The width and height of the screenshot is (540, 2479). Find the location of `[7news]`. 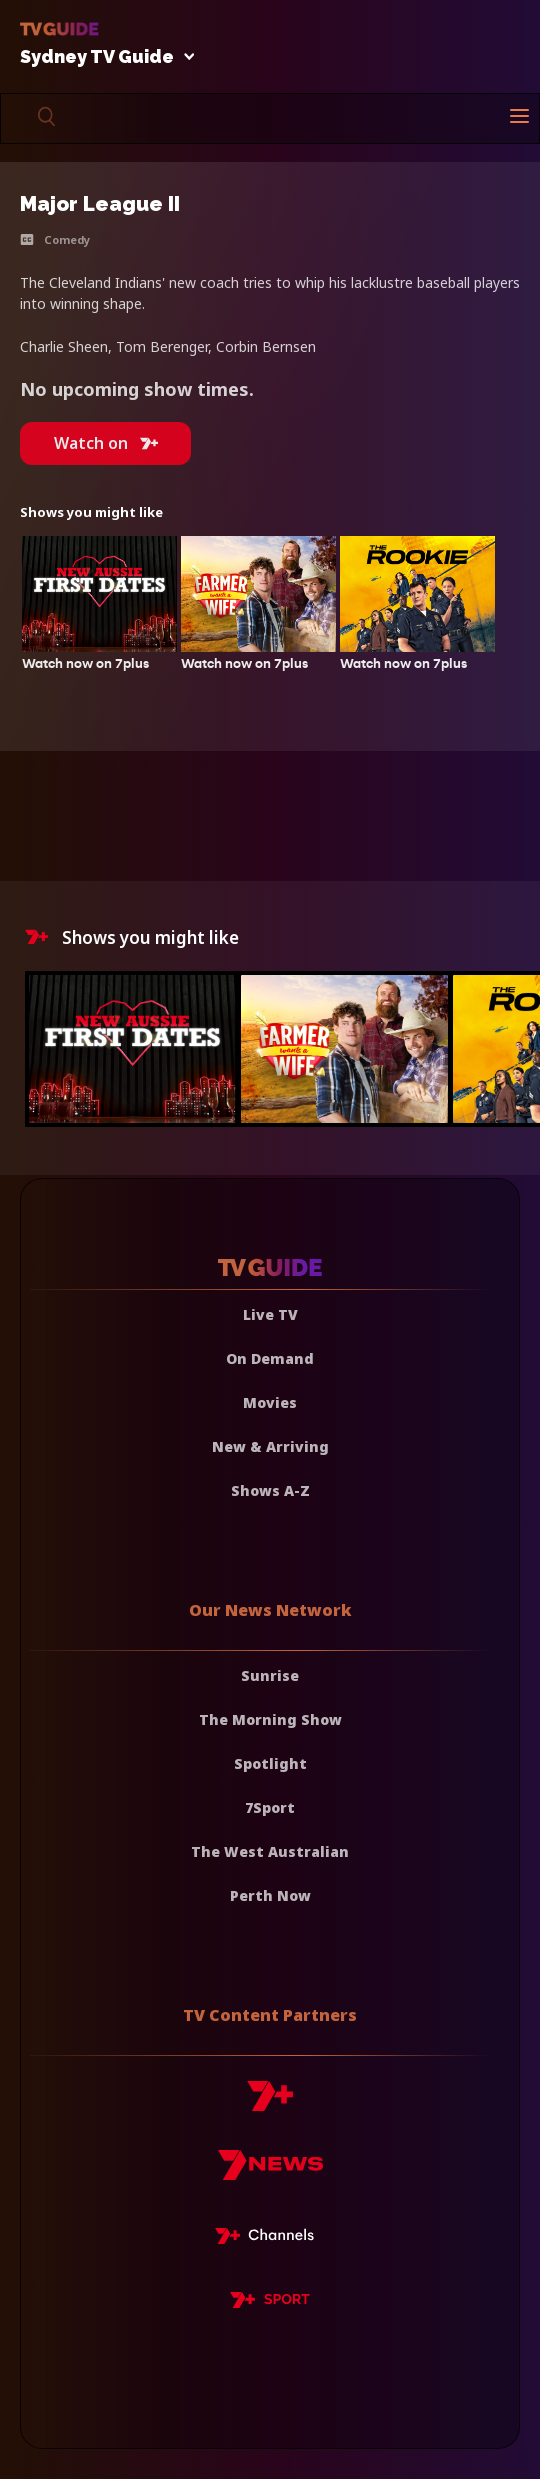

[7news] is located at coordinates (270, 2172).